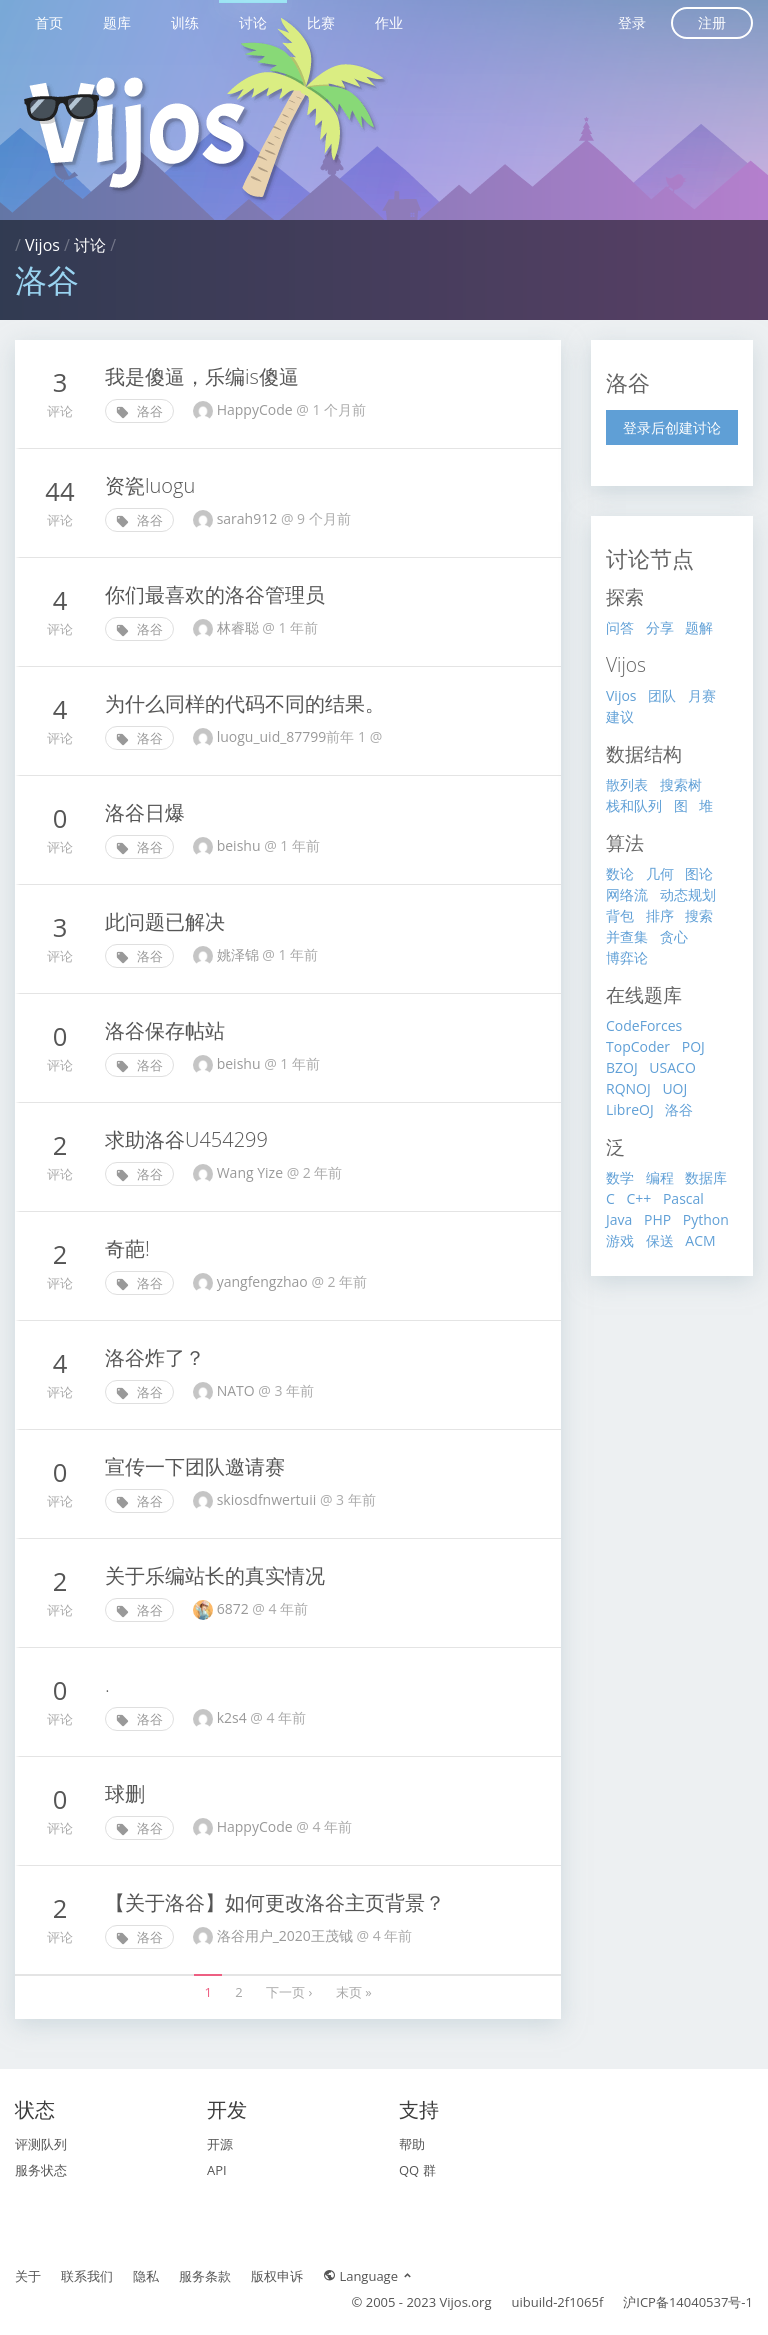  What do you see at coordinates (632, 22) in the screenshot?
I see `登录` at bounding box center [632, 22].